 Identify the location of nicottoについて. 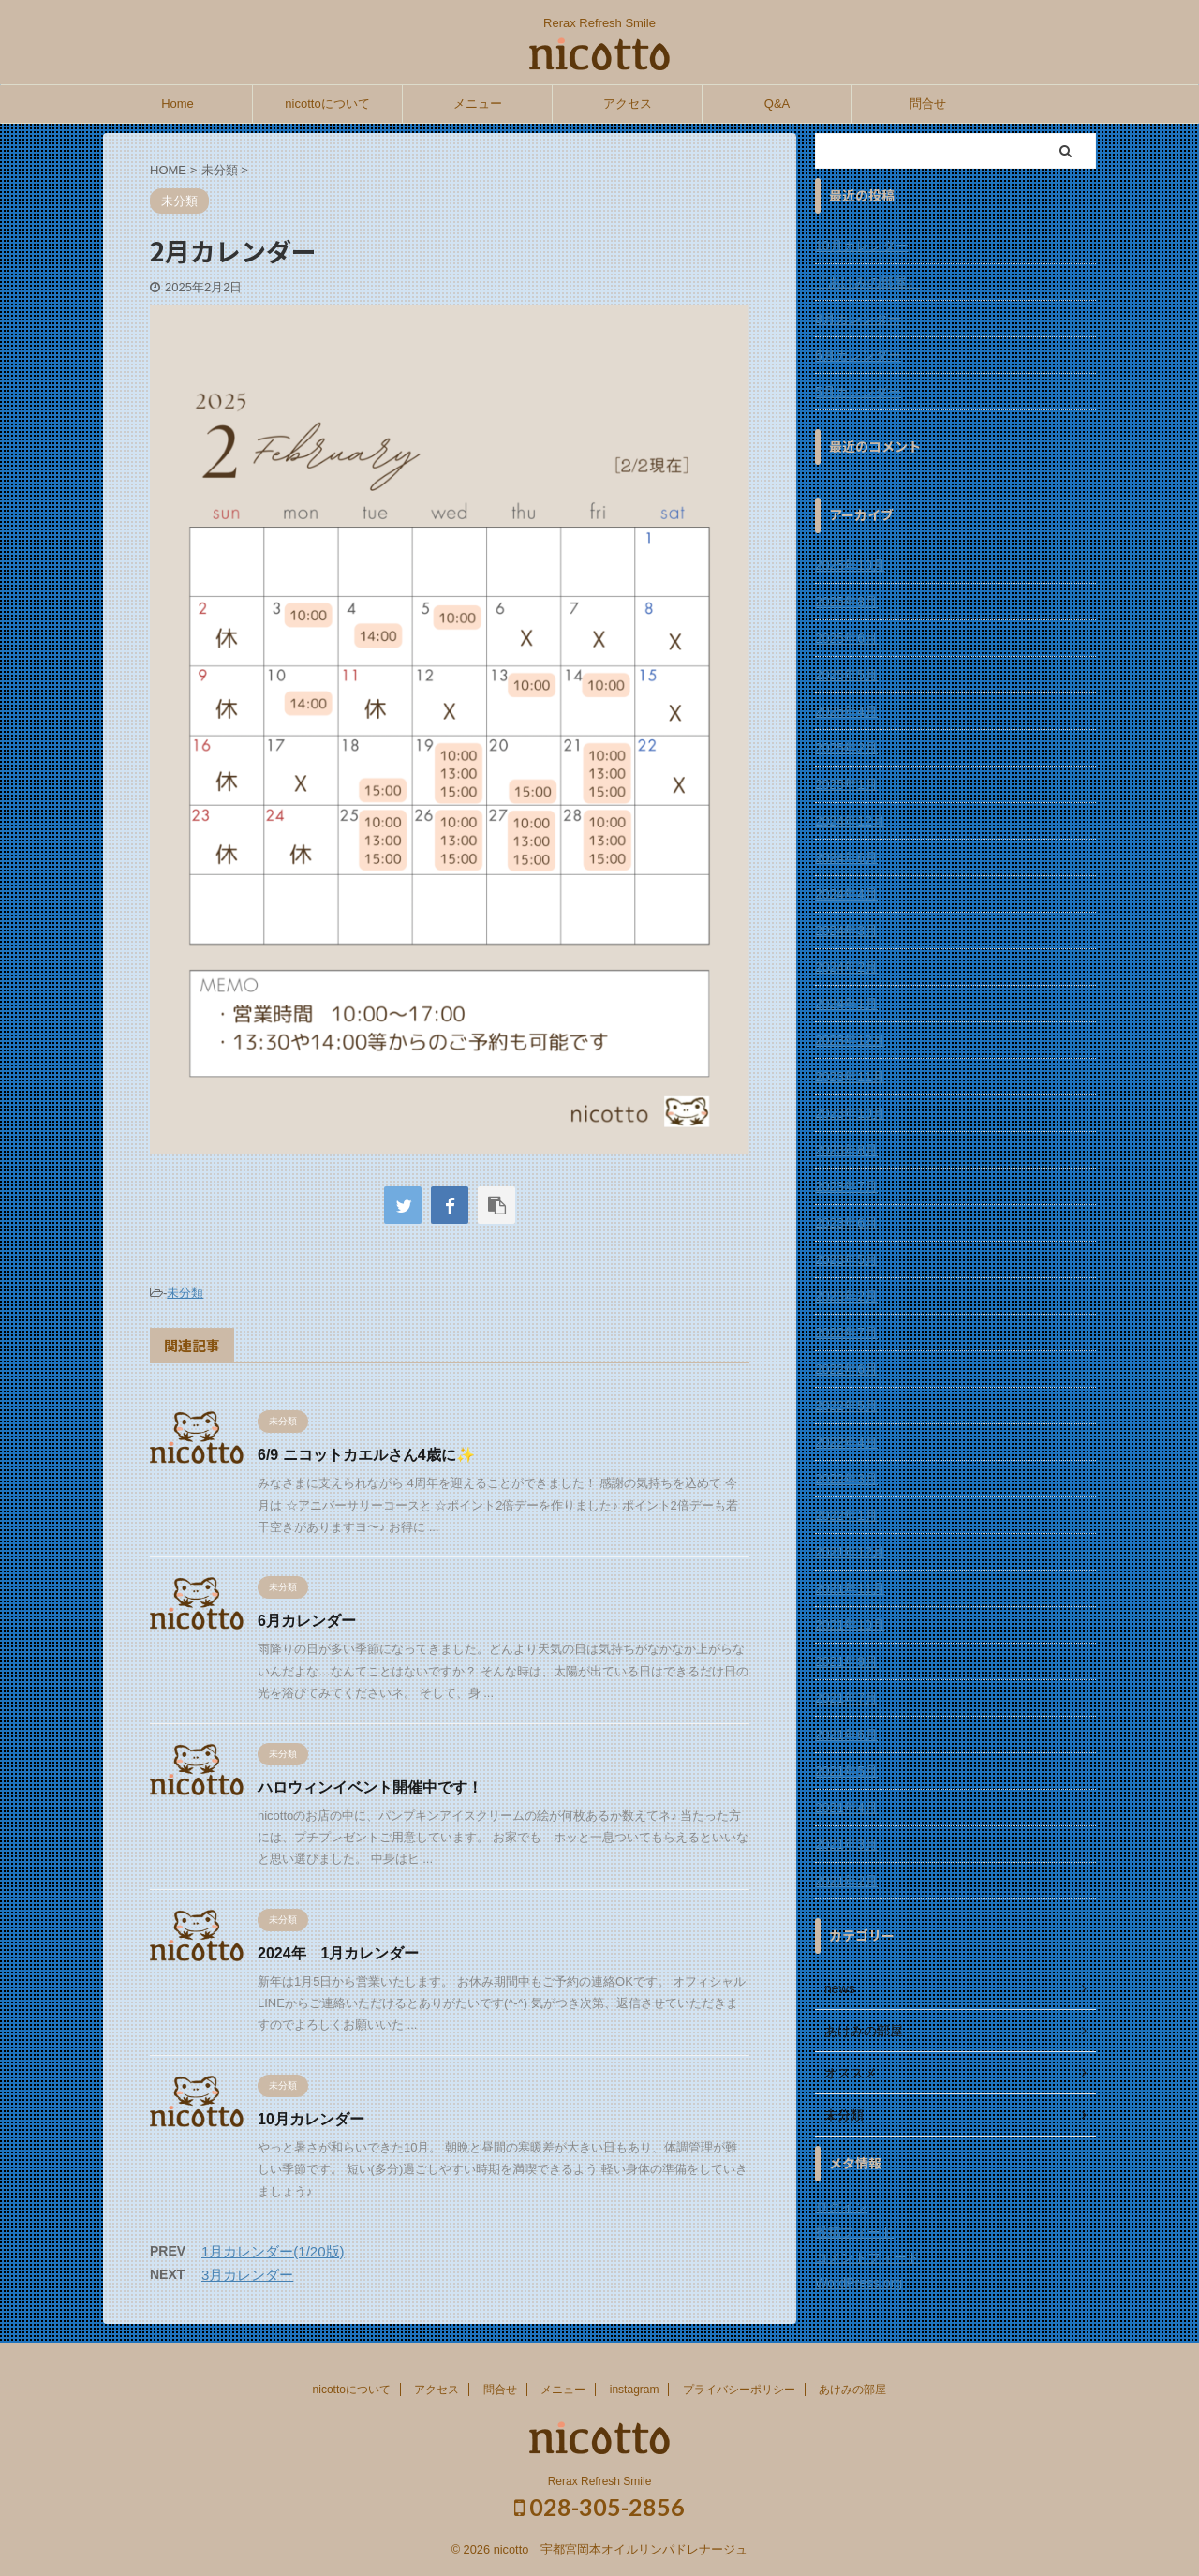
(327, 104).